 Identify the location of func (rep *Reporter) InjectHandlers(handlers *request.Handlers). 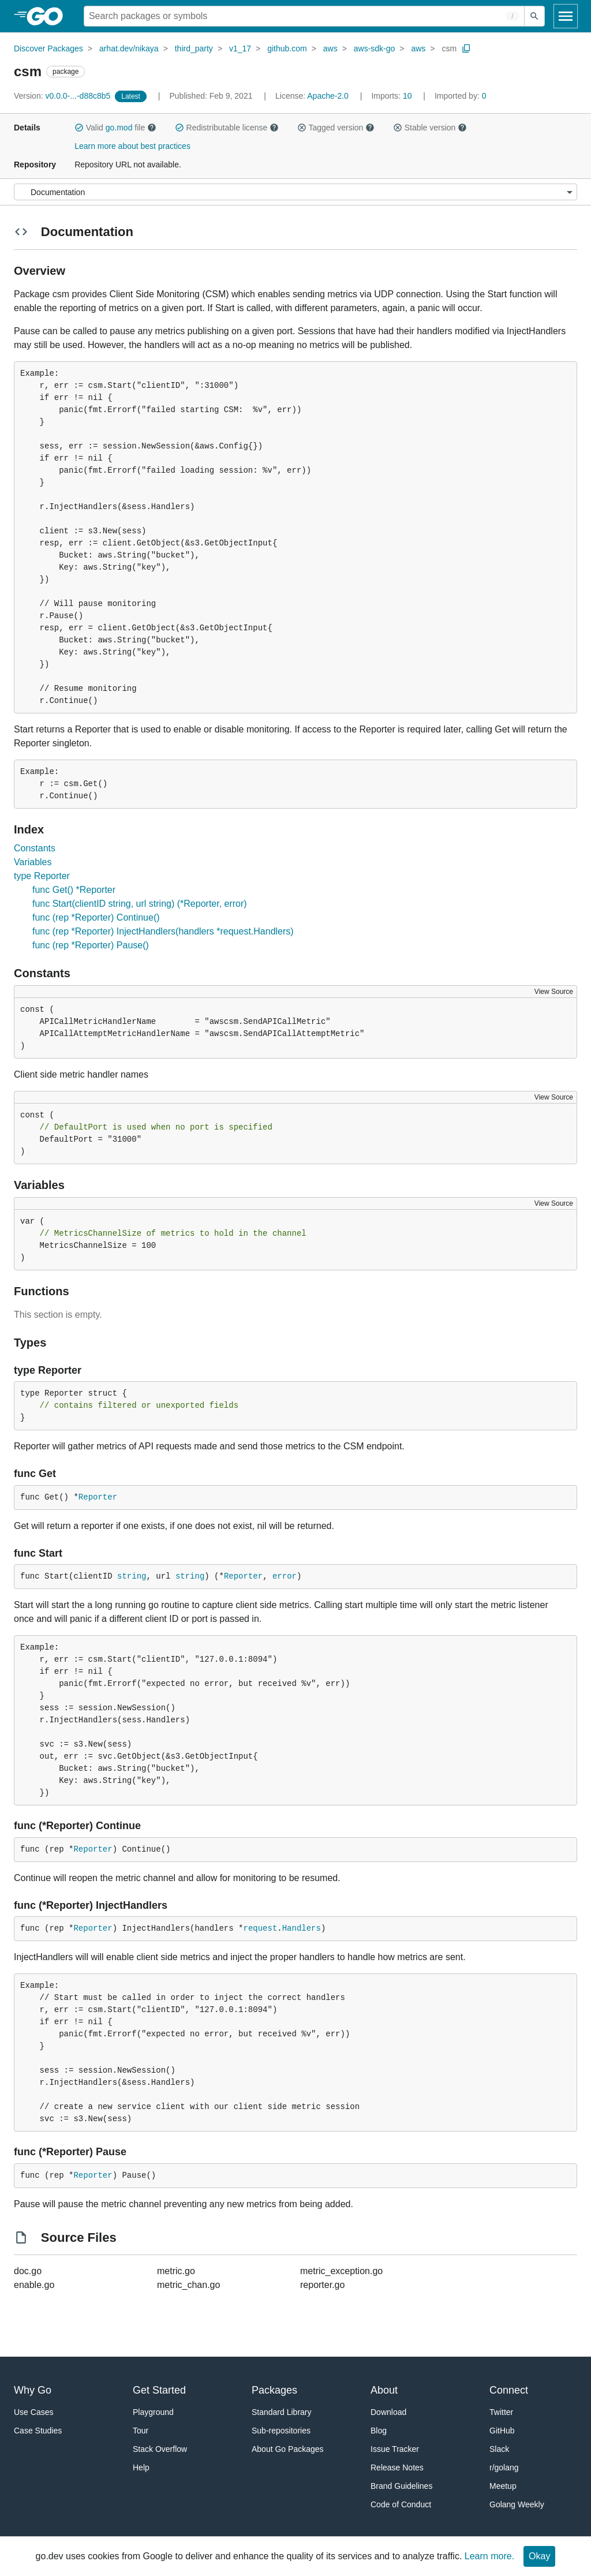
(163, 931).